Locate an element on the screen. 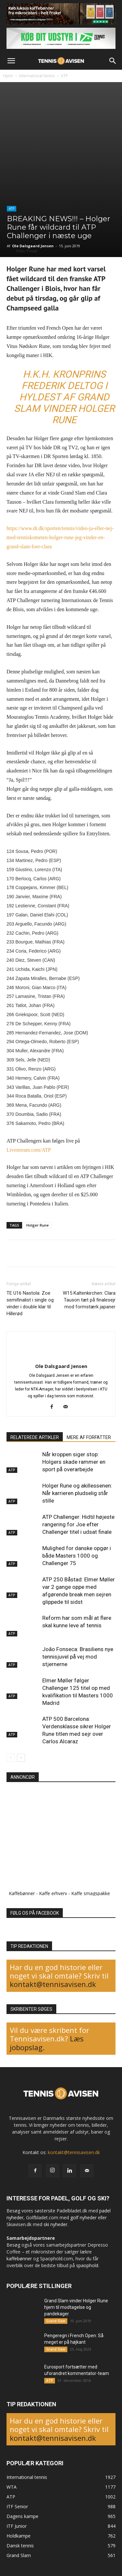  Grand Slam vinder Holger Rune hjem til modtagelse og pandekager is located at coordinates (76, 2307).